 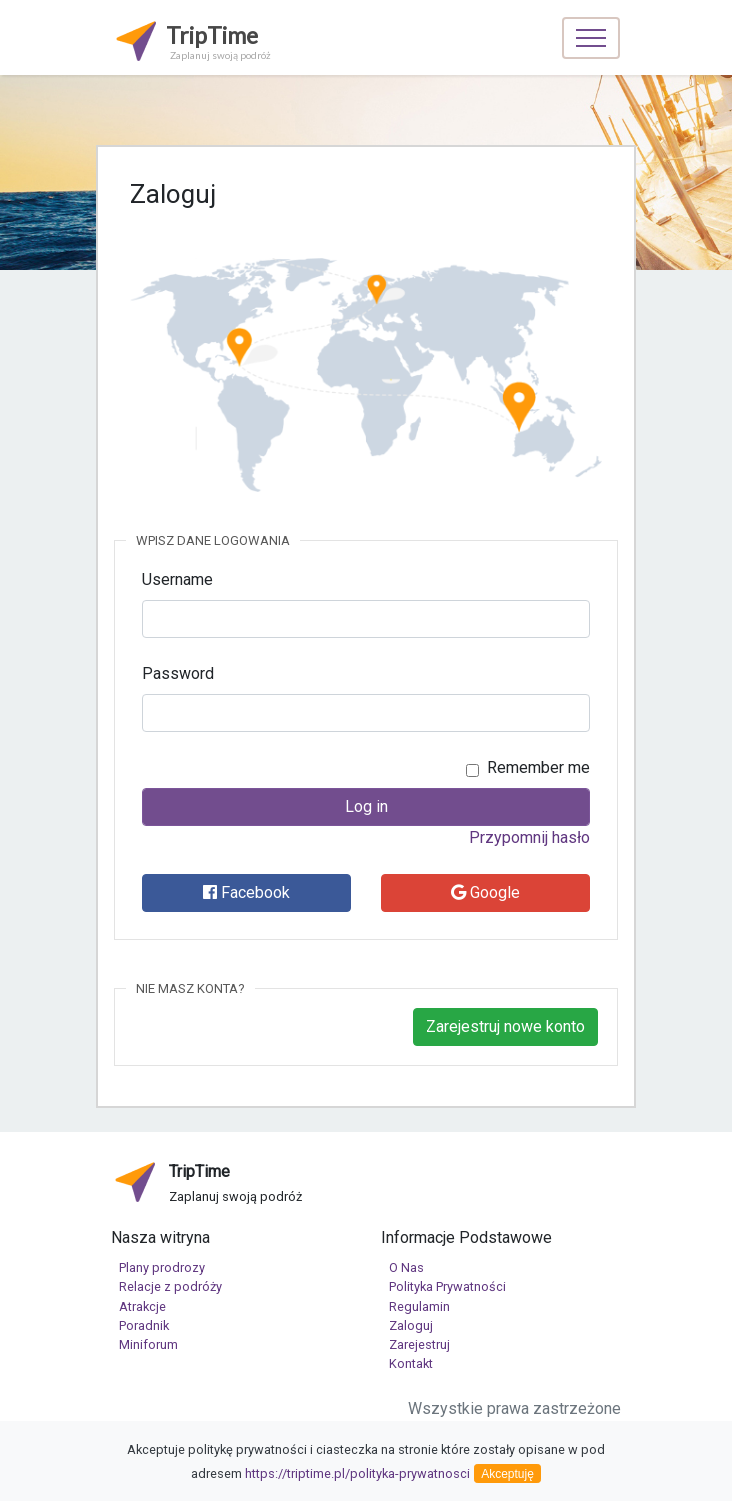 What do you see at coordinates (142, 1306) in the screenshot?
I see `Atrakcje` at bounding box center [142, 1306].